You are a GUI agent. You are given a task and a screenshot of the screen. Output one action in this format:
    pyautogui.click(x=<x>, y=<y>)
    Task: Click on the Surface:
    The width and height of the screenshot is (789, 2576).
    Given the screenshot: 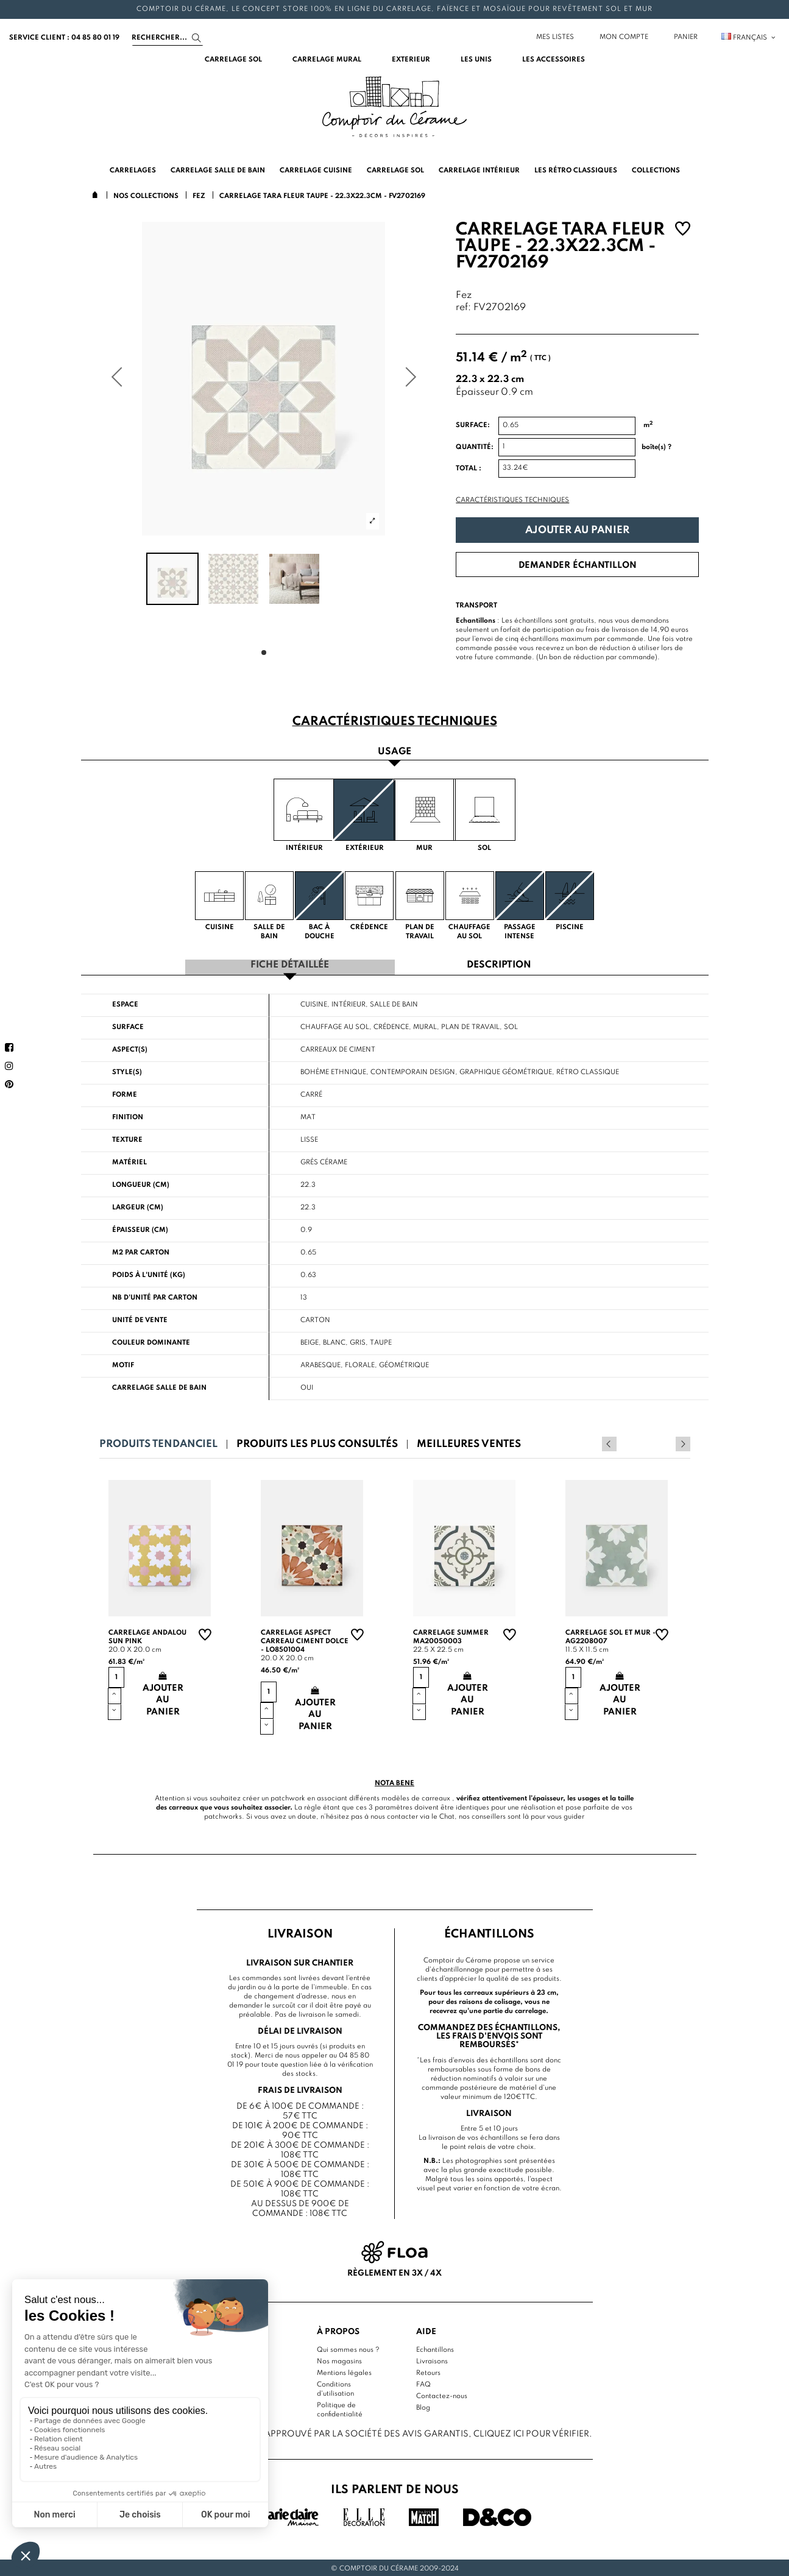 What is the action you would take?
    pyautogui.click(x=473, y=425)
    